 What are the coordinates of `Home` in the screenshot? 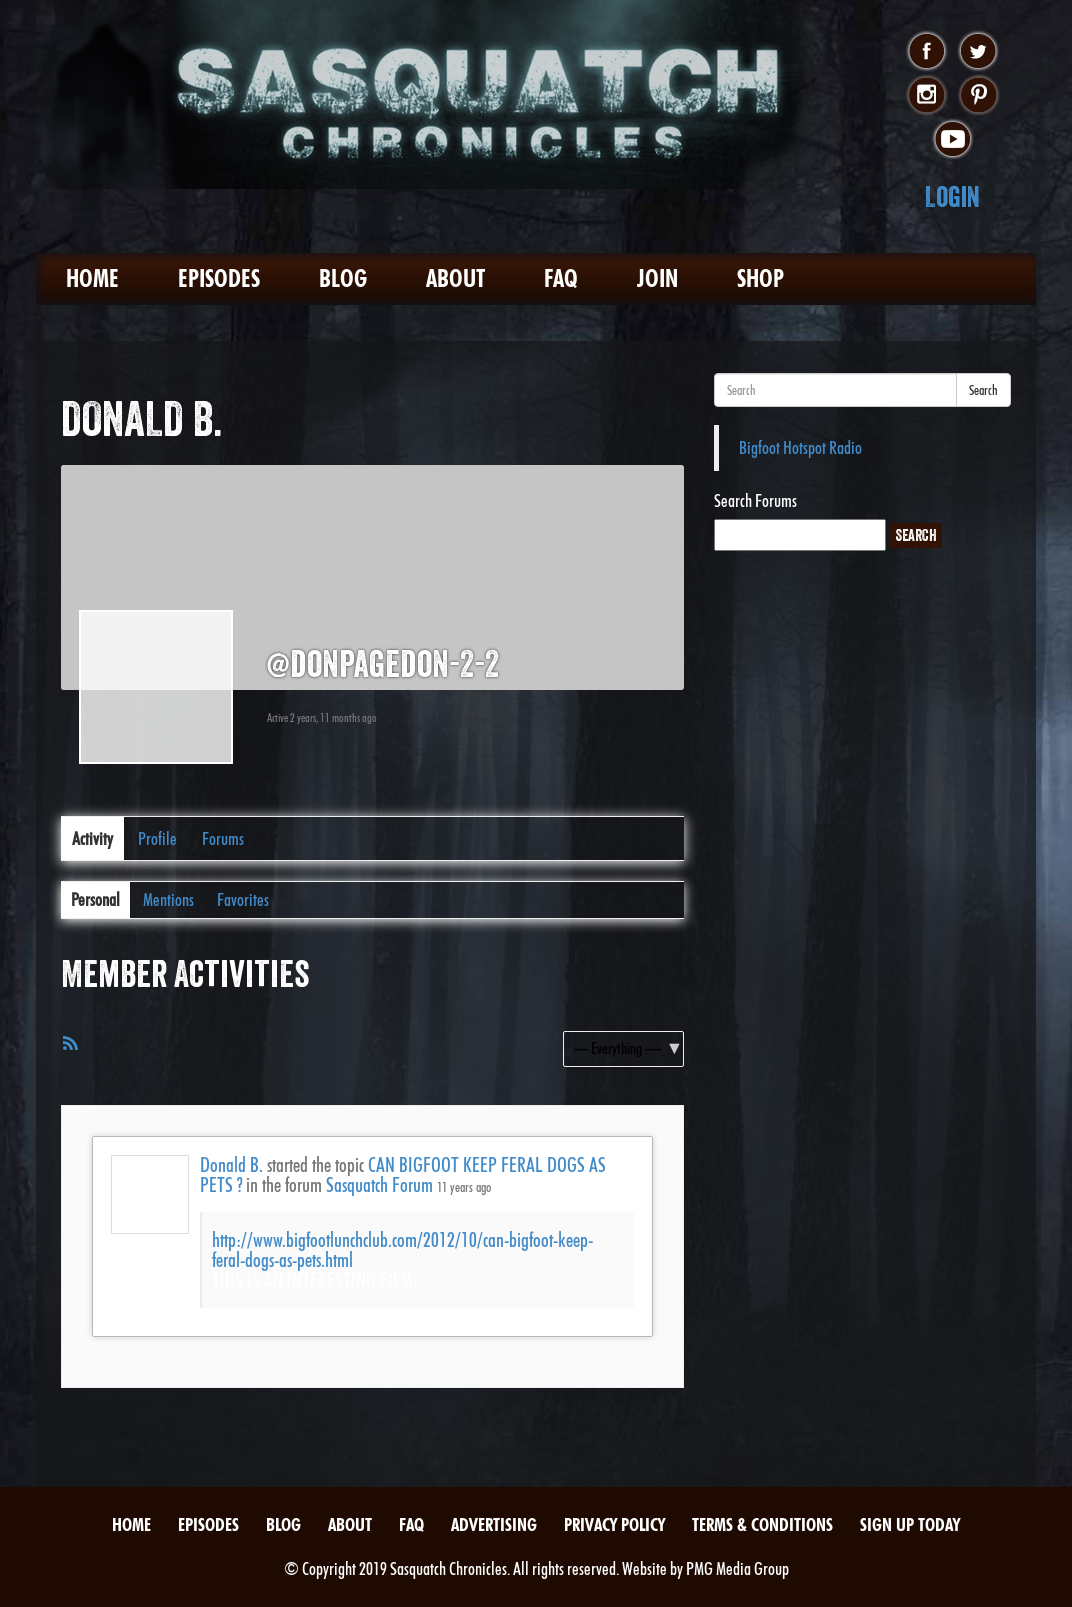 It's located at (92, 278).